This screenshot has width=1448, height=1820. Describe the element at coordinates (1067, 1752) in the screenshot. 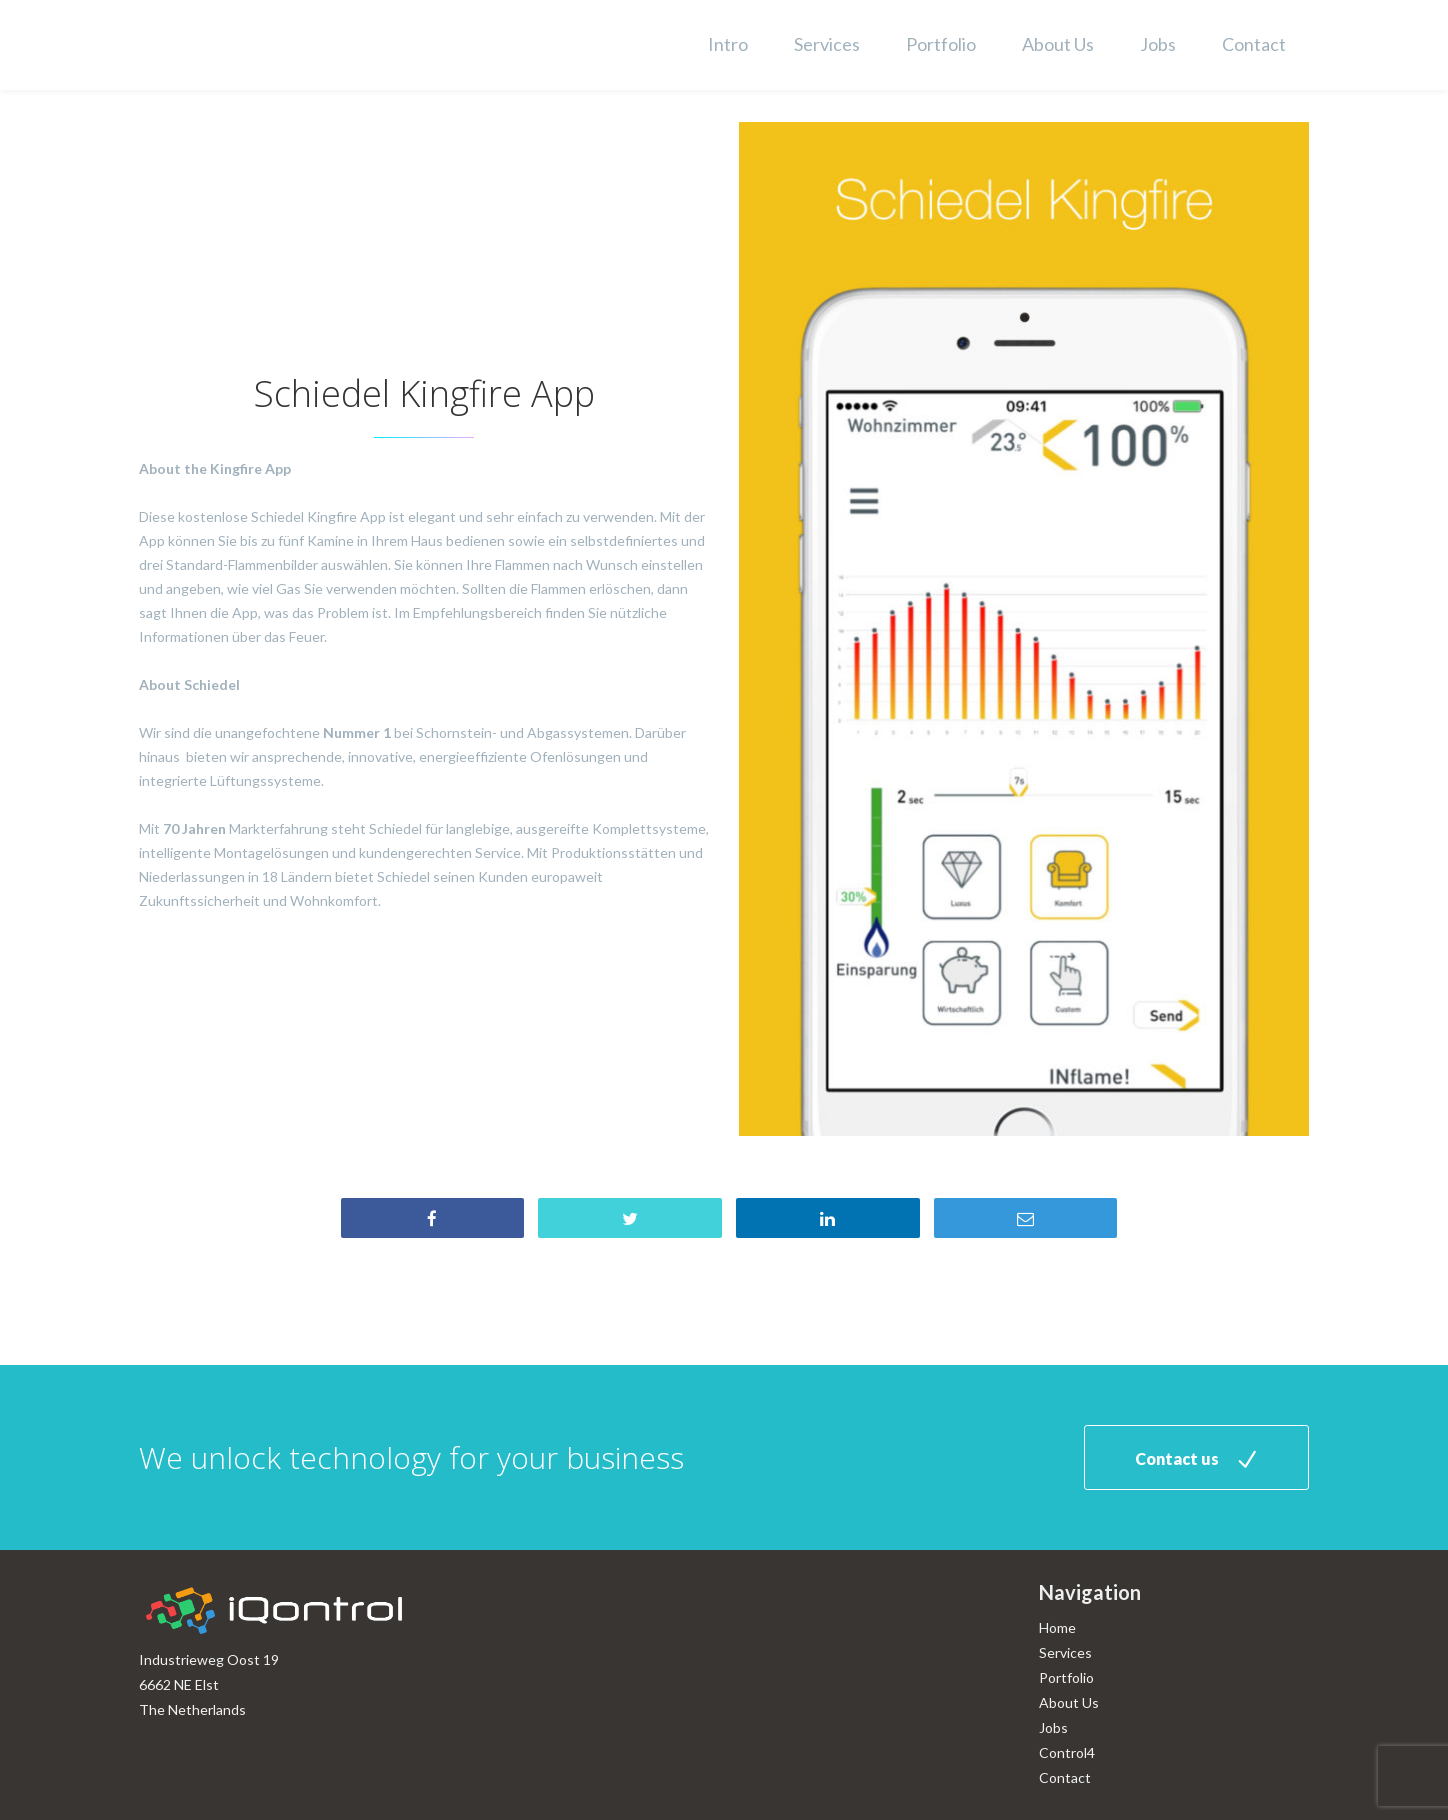

I see `Control4` at that location.